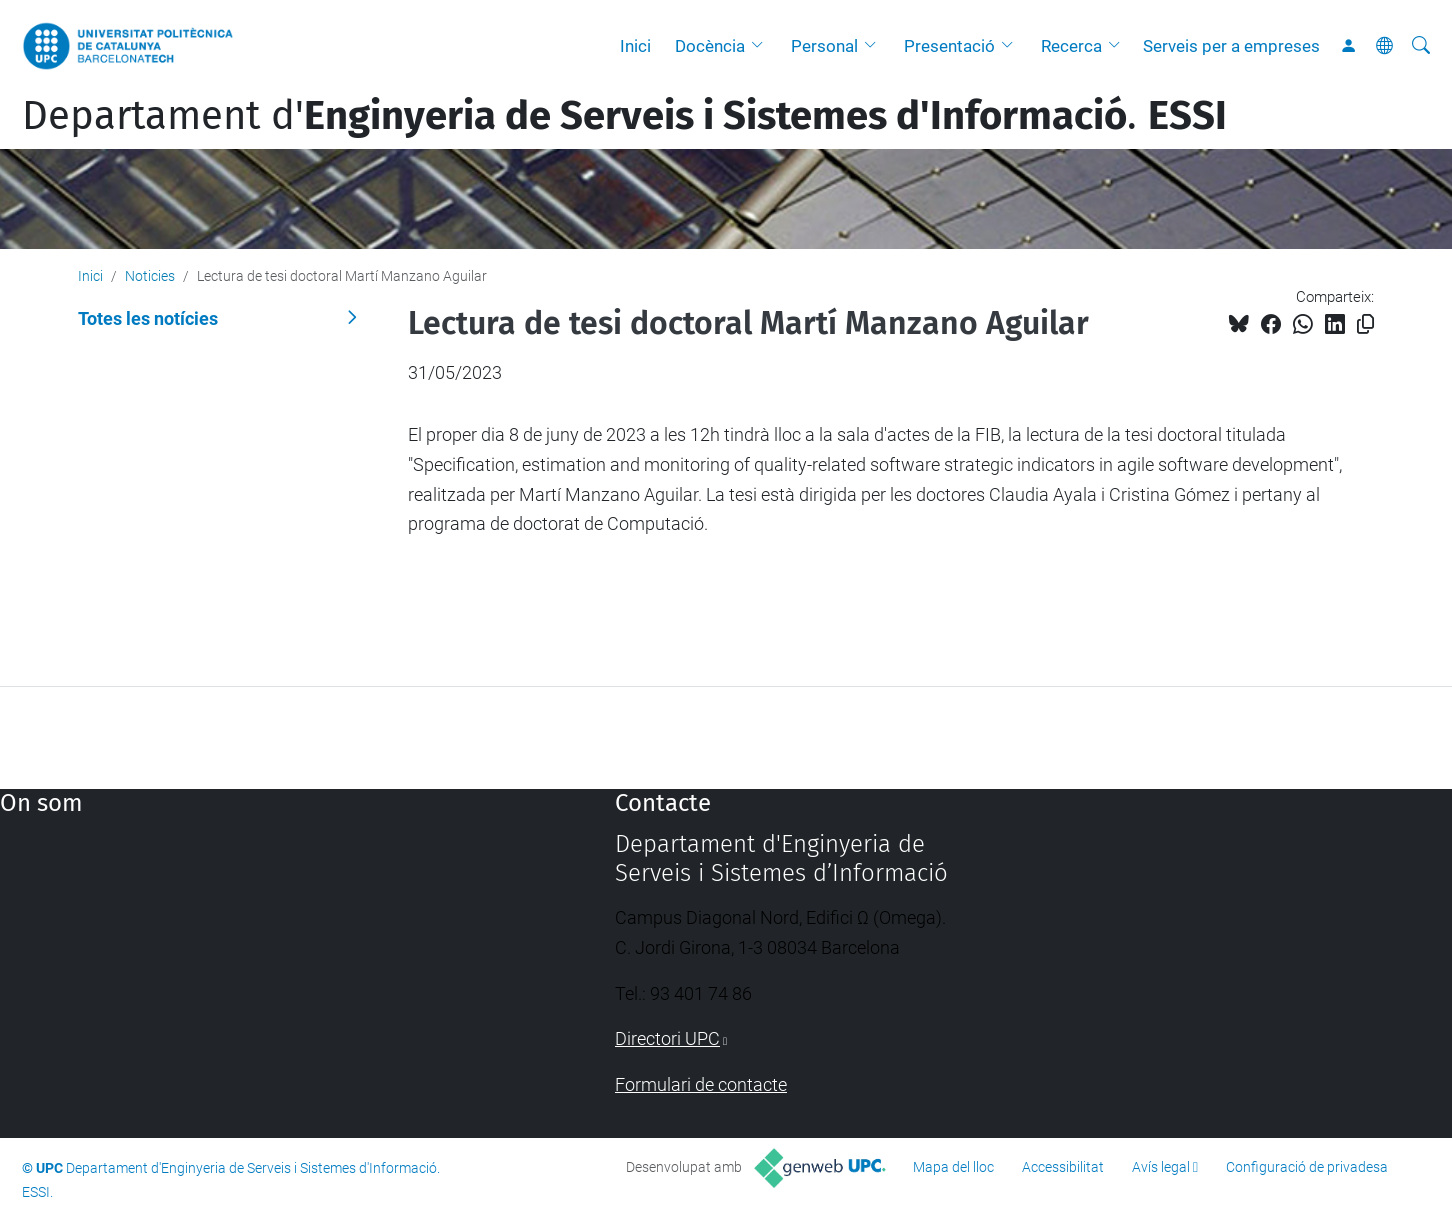  Describe the element at coordinates (949, 46) in the screenshot. I see `Presentació` at that location.